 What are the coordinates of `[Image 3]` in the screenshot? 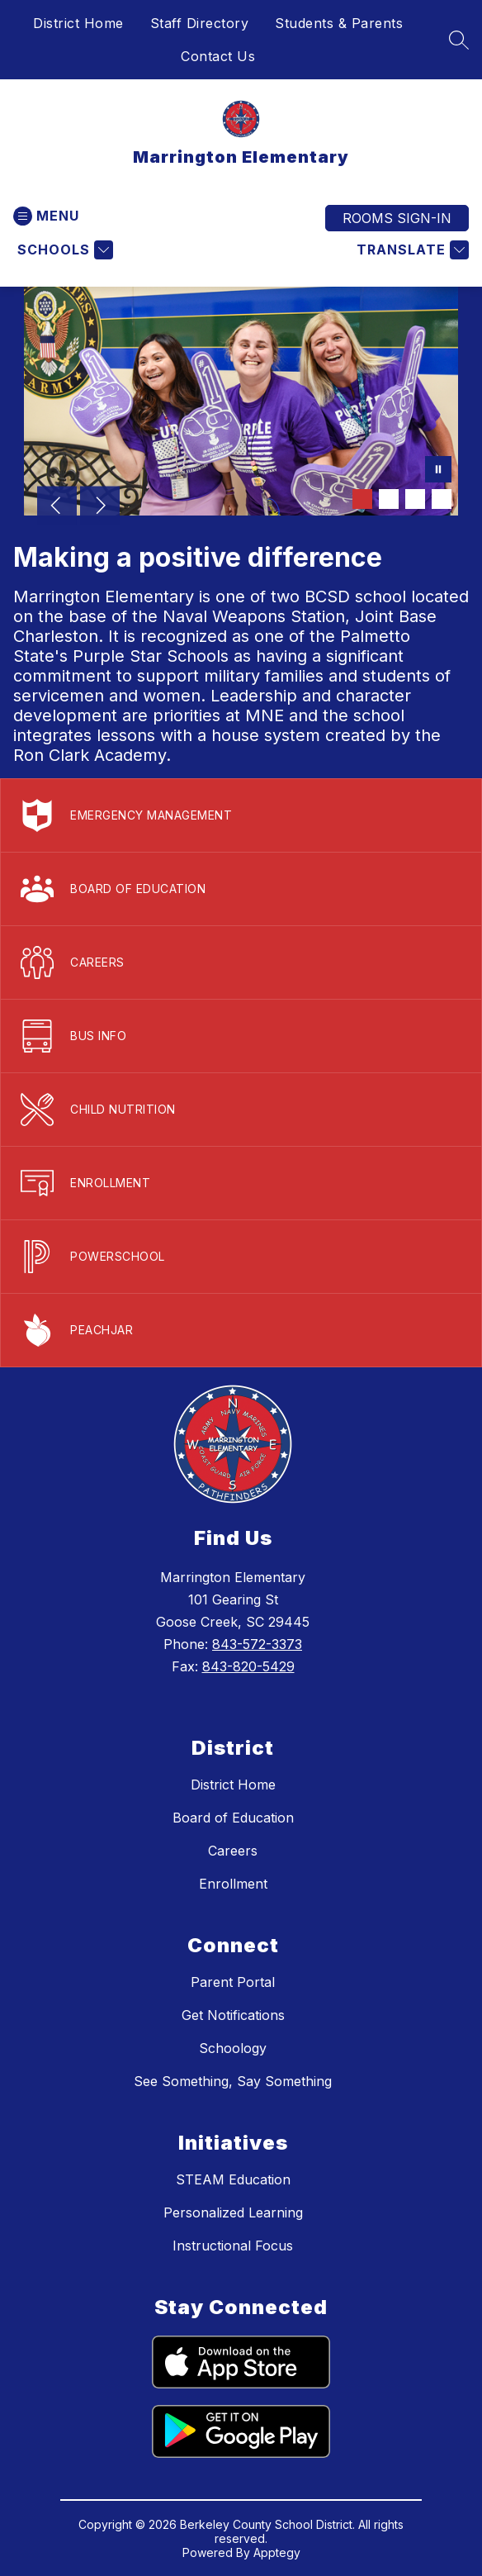 It's located at (415, 499).